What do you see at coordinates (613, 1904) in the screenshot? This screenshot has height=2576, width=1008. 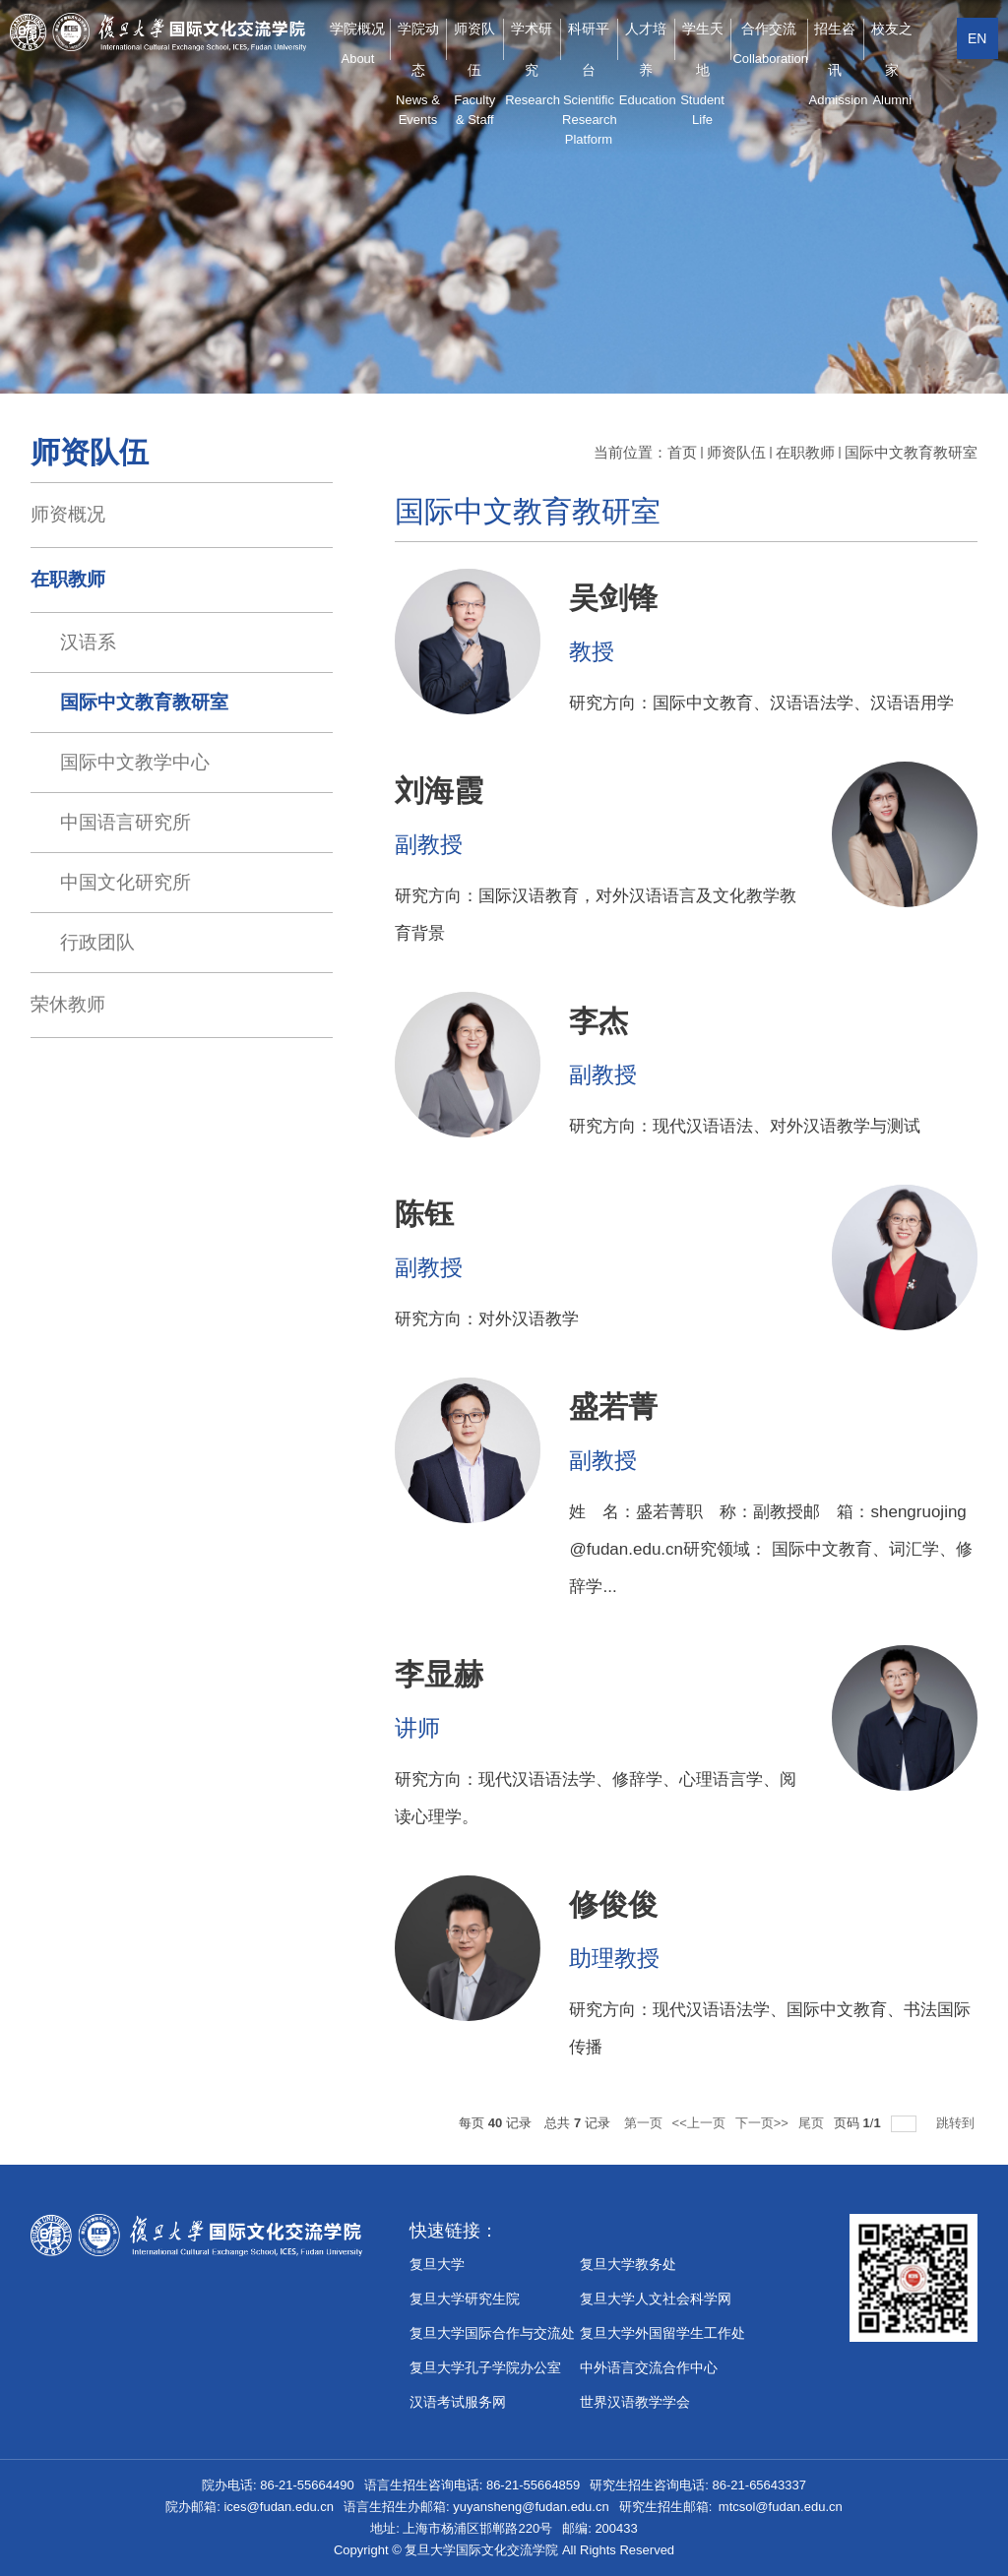 I see `修俊俊` at bounding box center [613, 1904].